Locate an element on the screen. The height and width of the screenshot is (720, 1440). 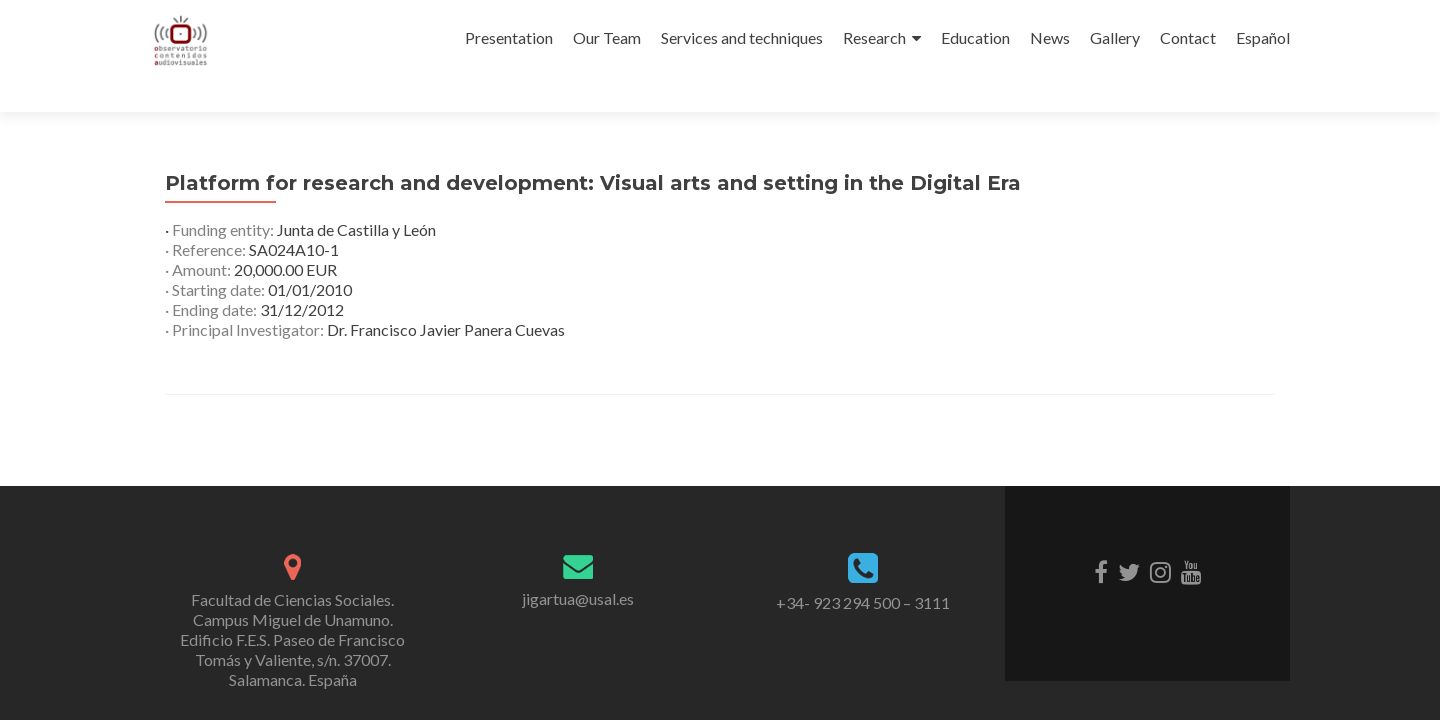
Español is located at coordinates (1263, 37).